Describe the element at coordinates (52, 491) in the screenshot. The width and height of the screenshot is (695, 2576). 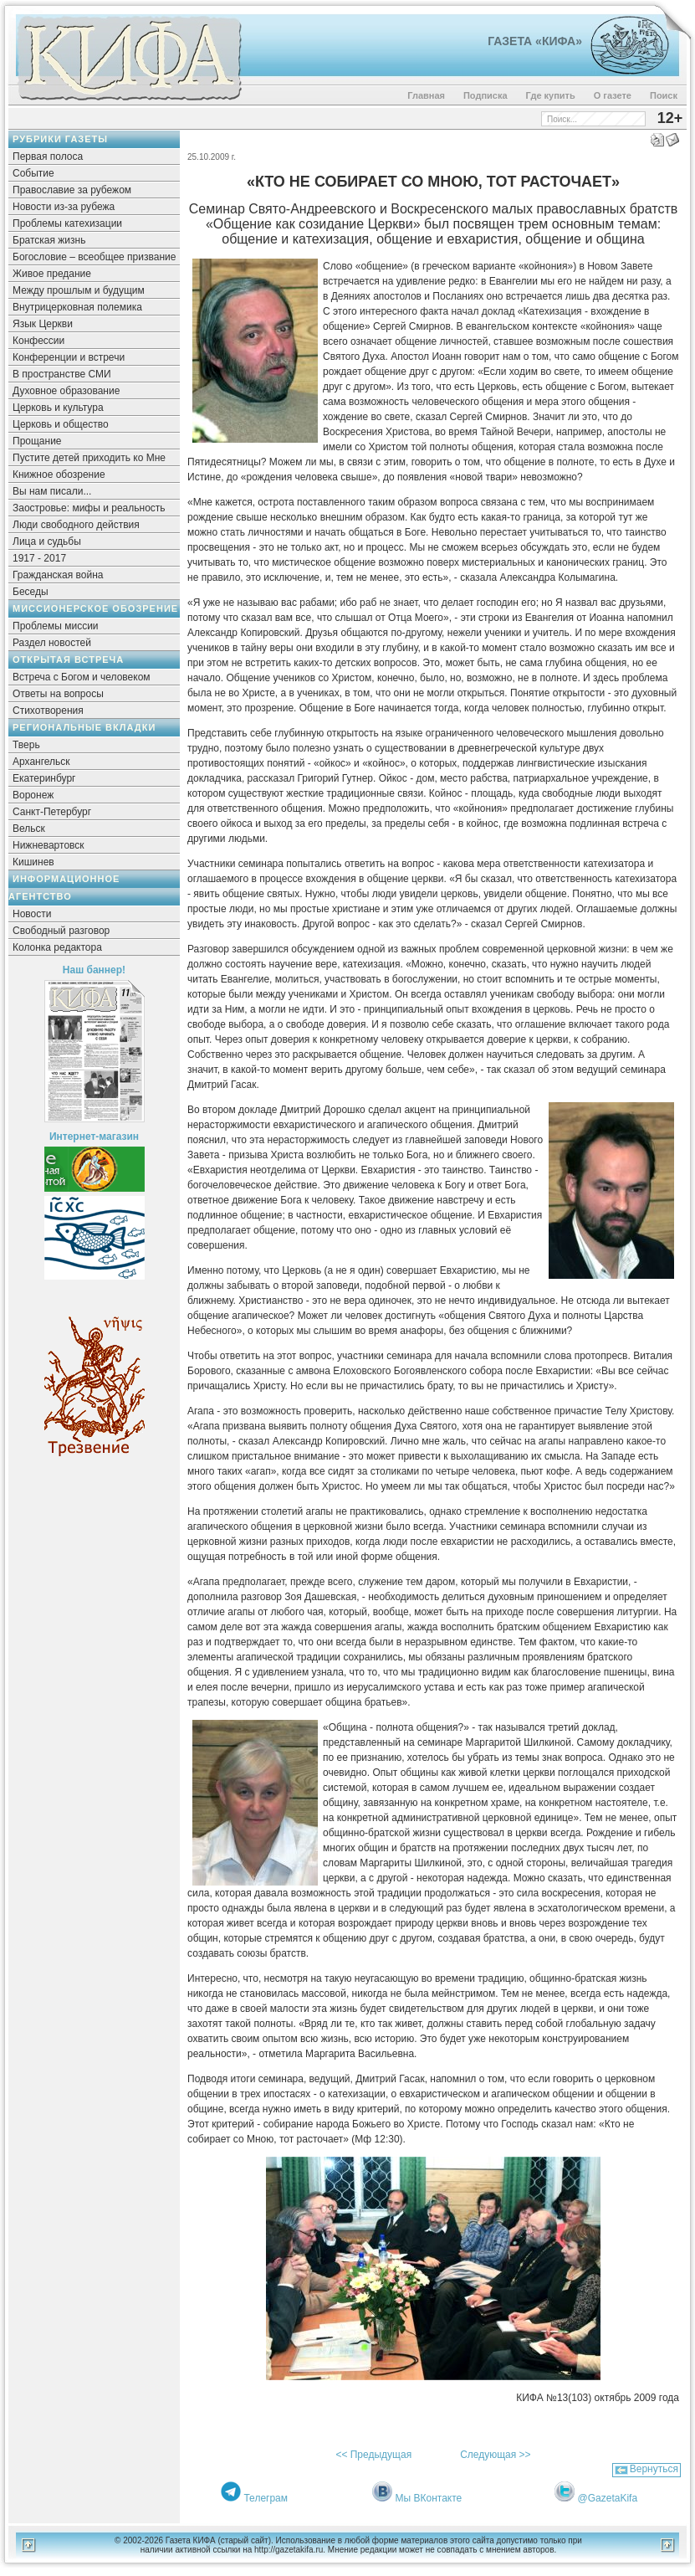
I see `Вы нам писали...` at that location.